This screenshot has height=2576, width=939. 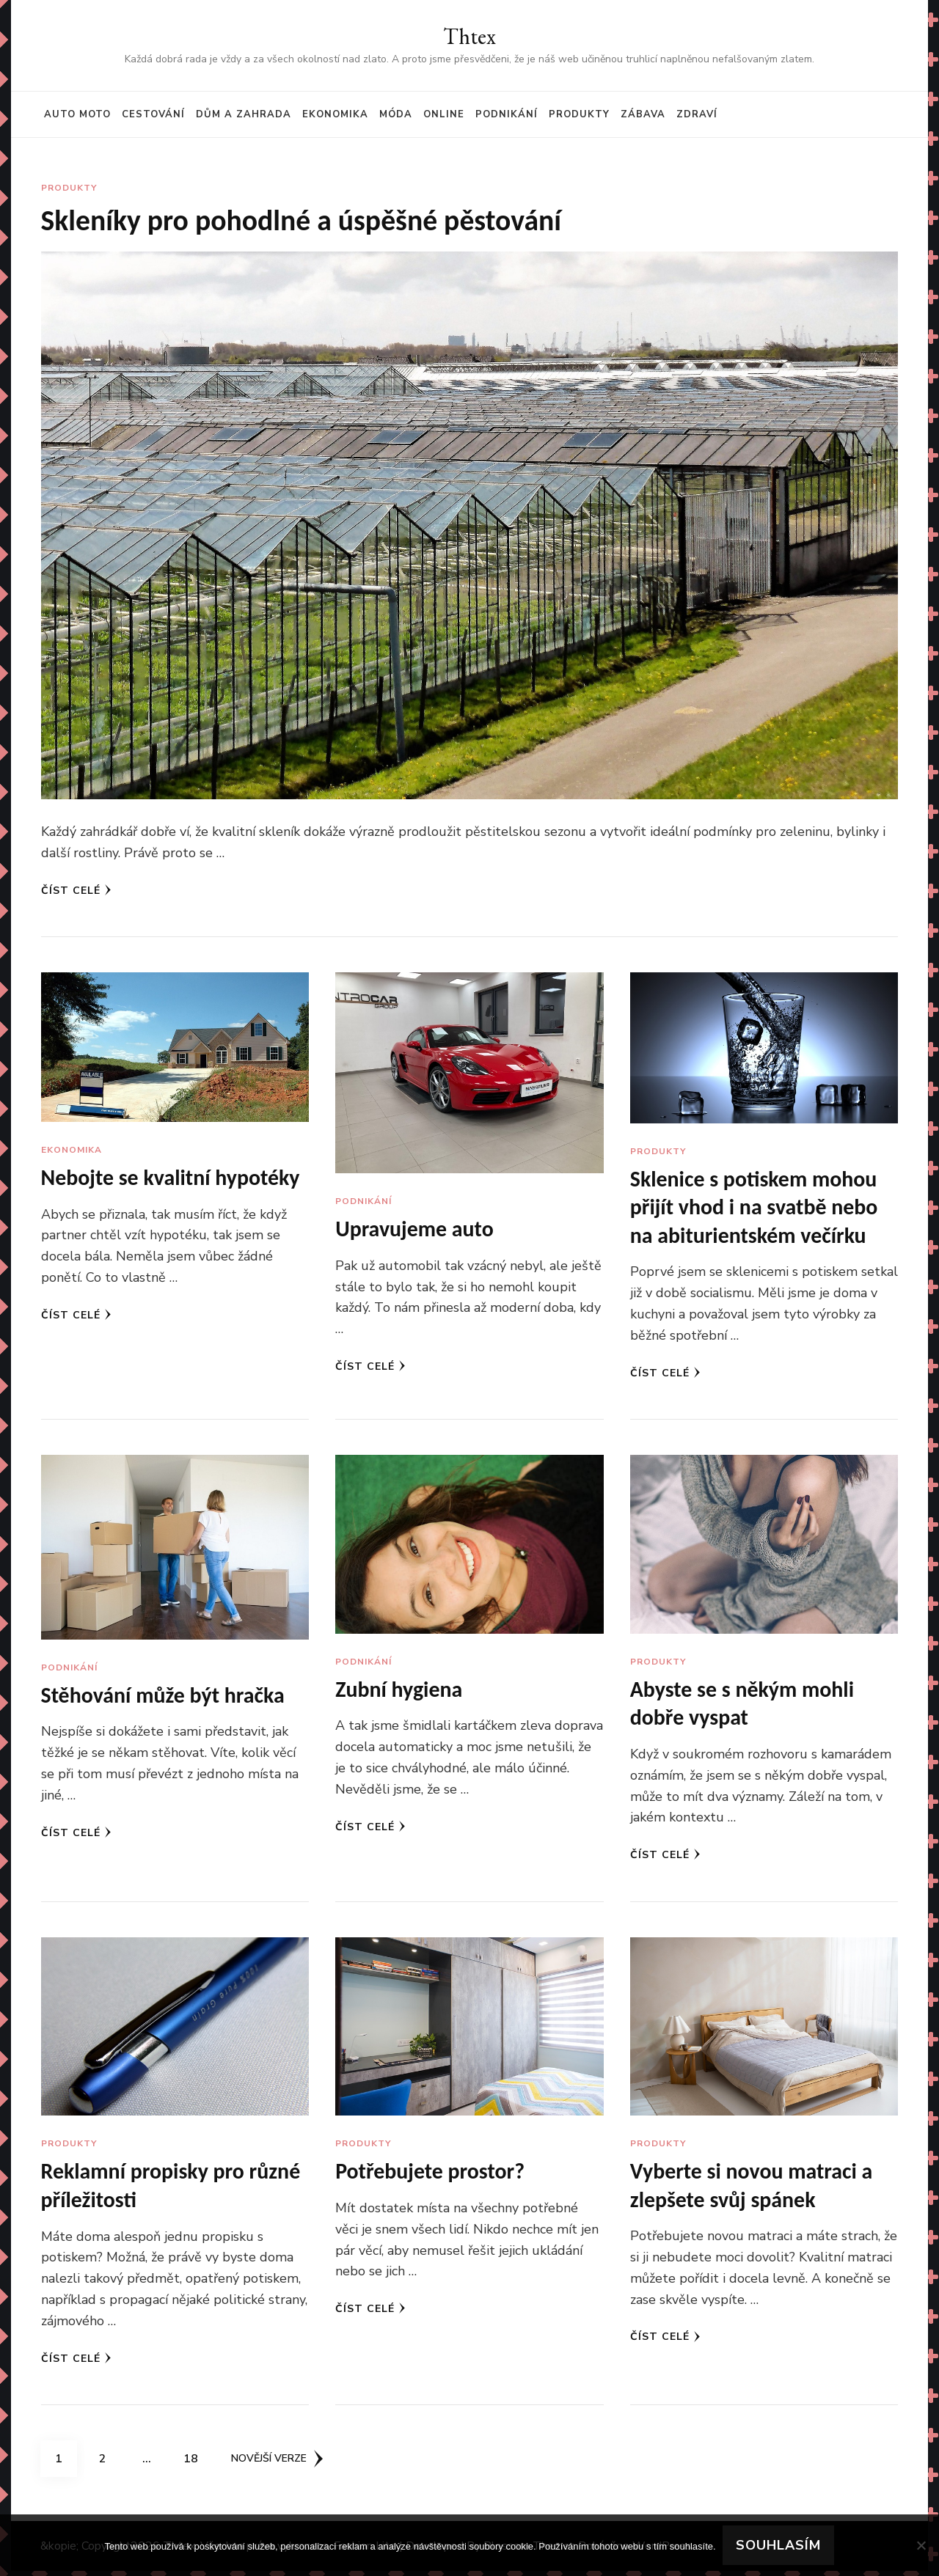 I want to click on Móda, so click(x=395, y=114).